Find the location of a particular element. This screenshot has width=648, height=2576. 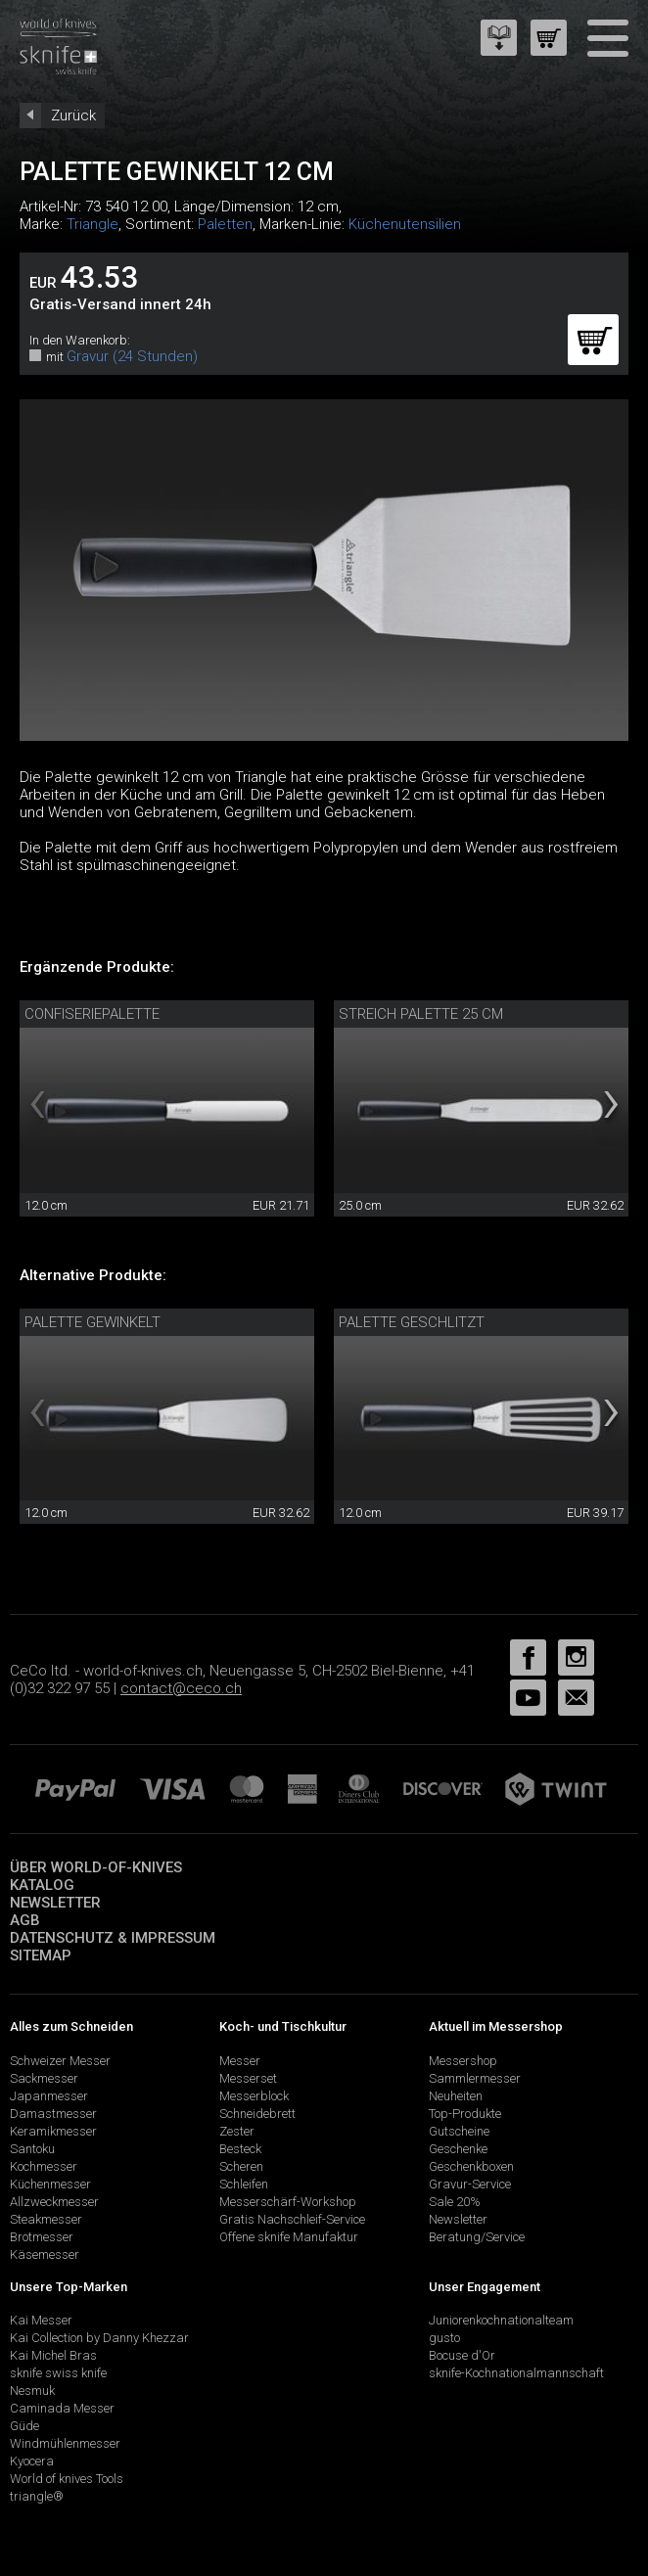

Käsemesser is located at coordinates (44, 2254).